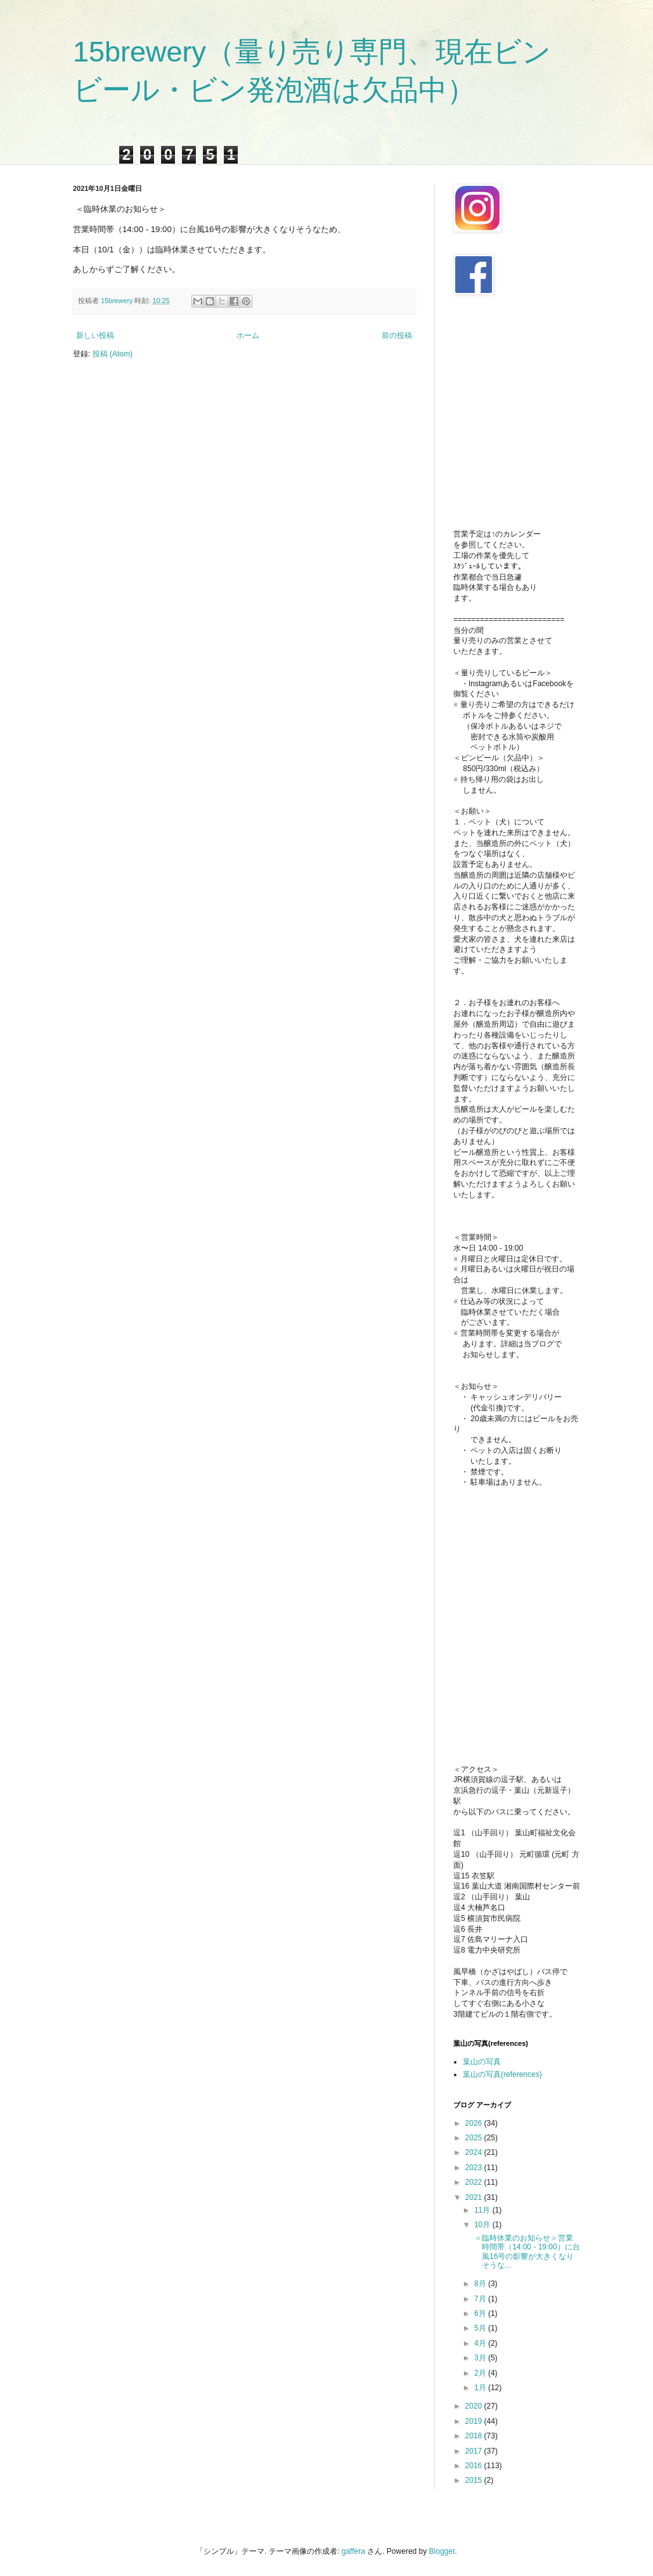 The height and width of the screenshot is (2576, 653). What do you see at coordinates (474, 2451) in the screenshot?
I see `2017` at bounding box center [474, 2451].